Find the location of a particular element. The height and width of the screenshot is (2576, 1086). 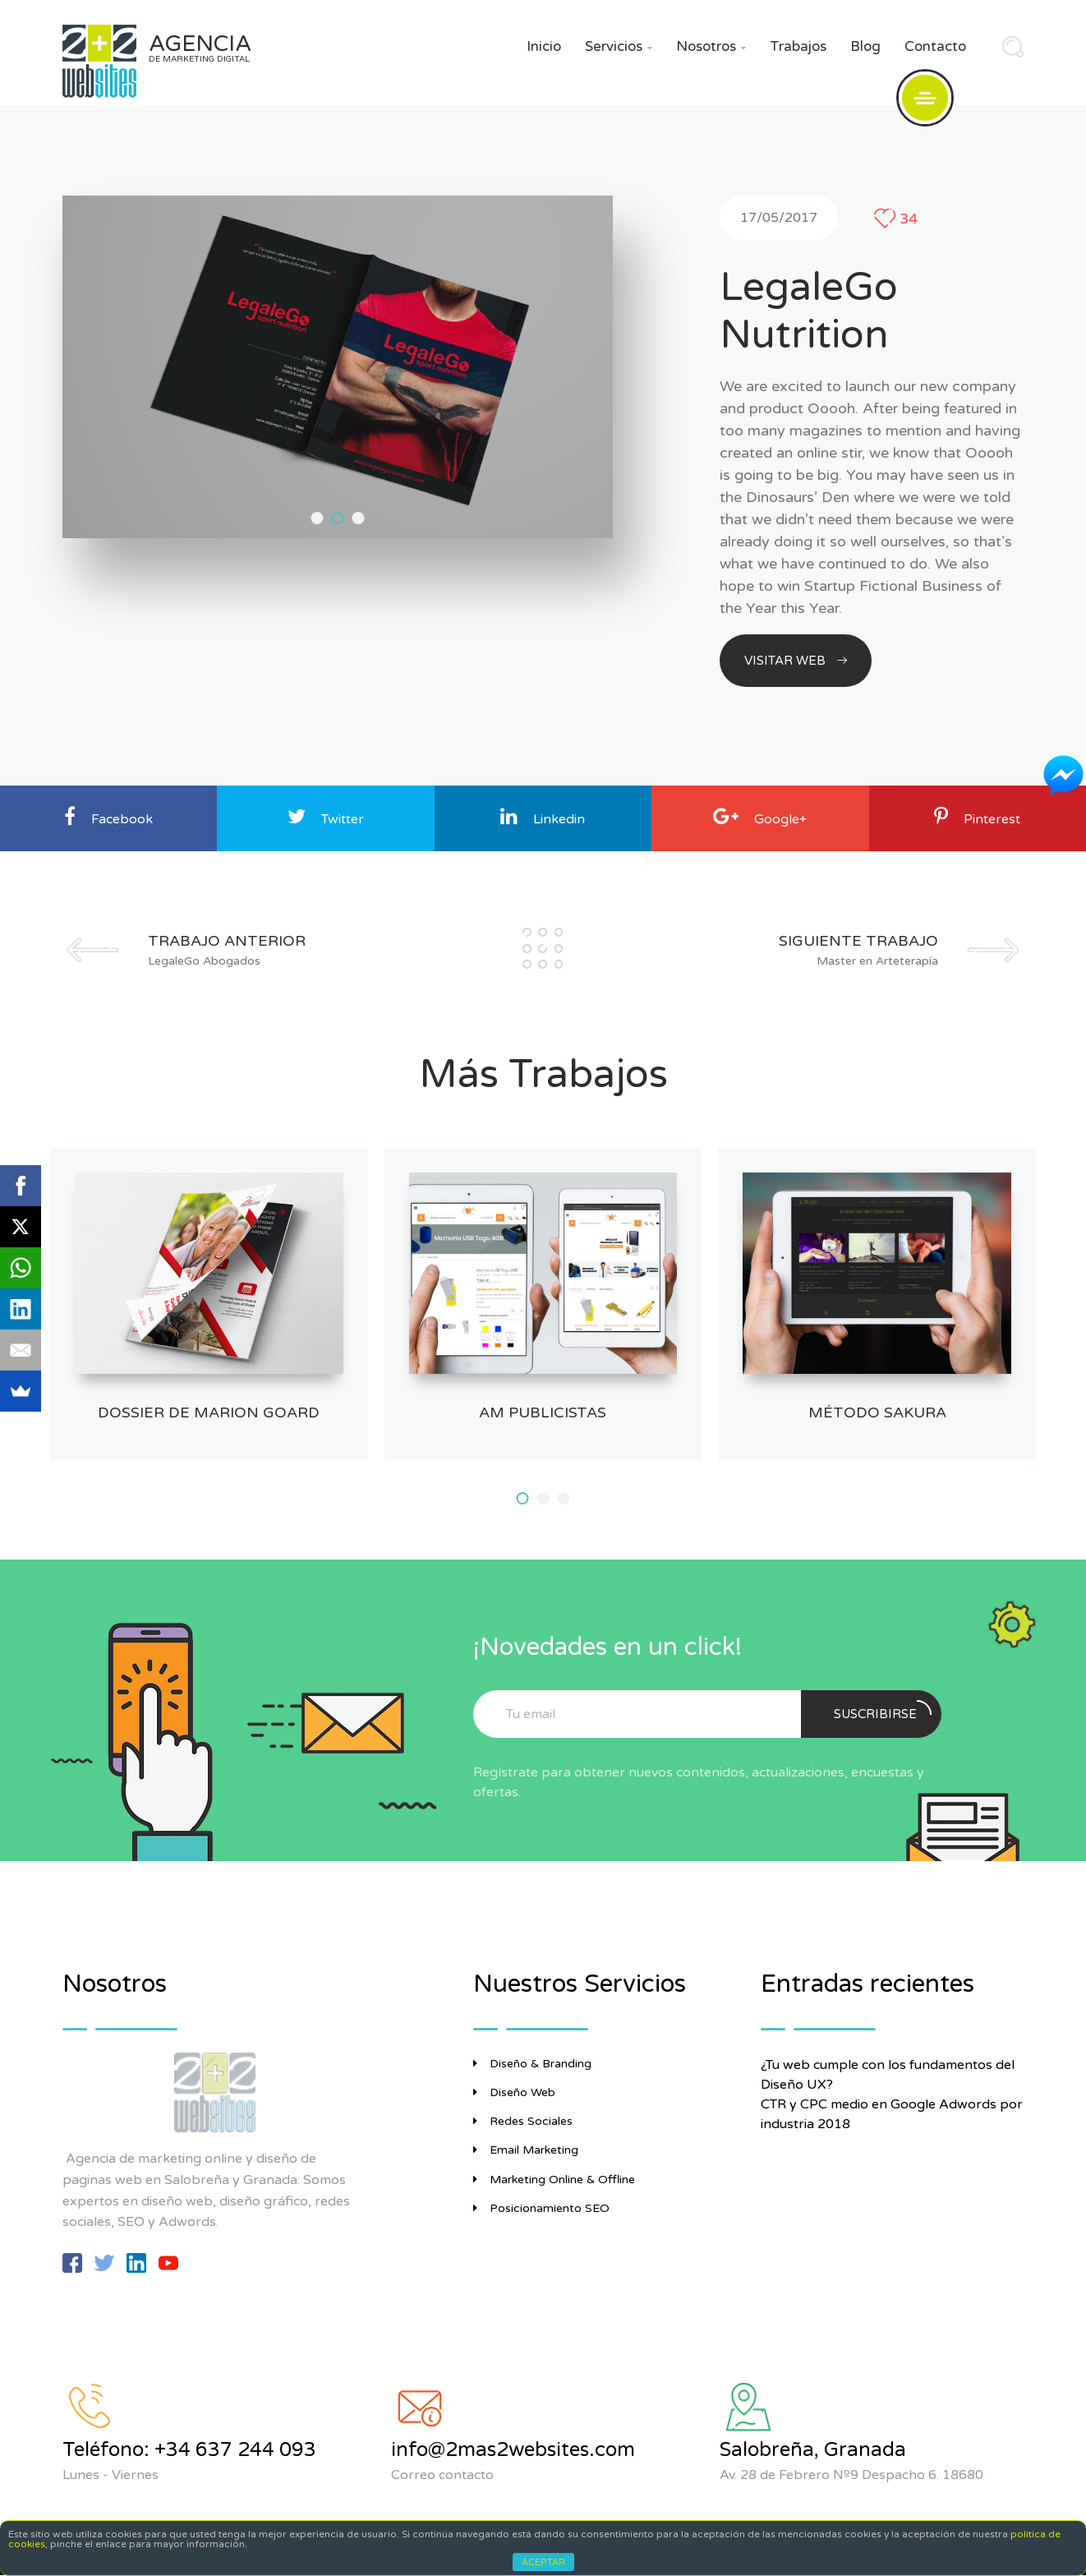

ACEPTAR is located at coordinates (543, 2562).